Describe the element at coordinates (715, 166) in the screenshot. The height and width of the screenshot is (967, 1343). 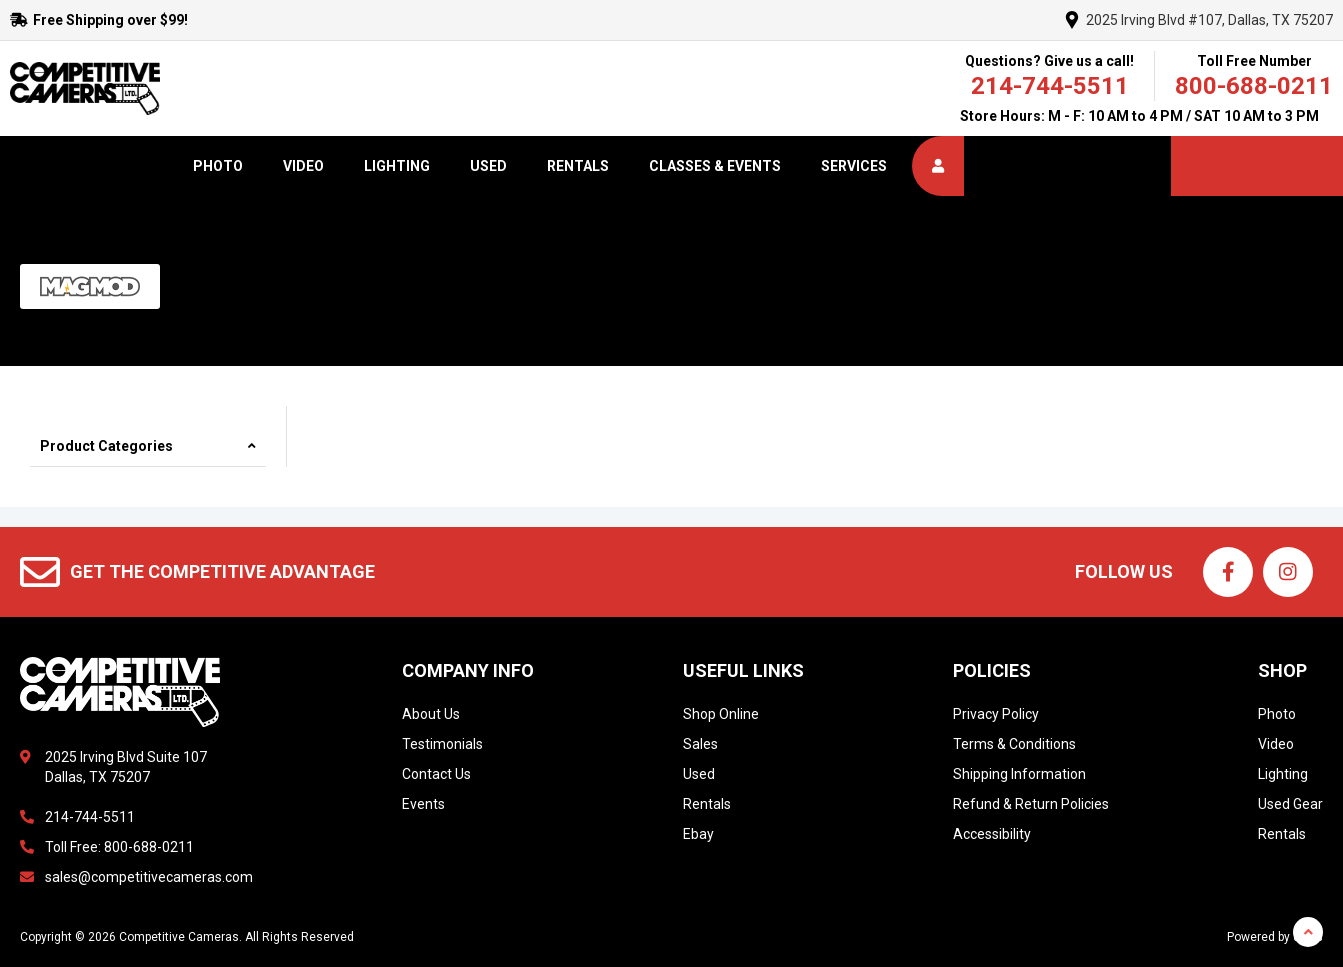
I see `Classes & Events` at that location.